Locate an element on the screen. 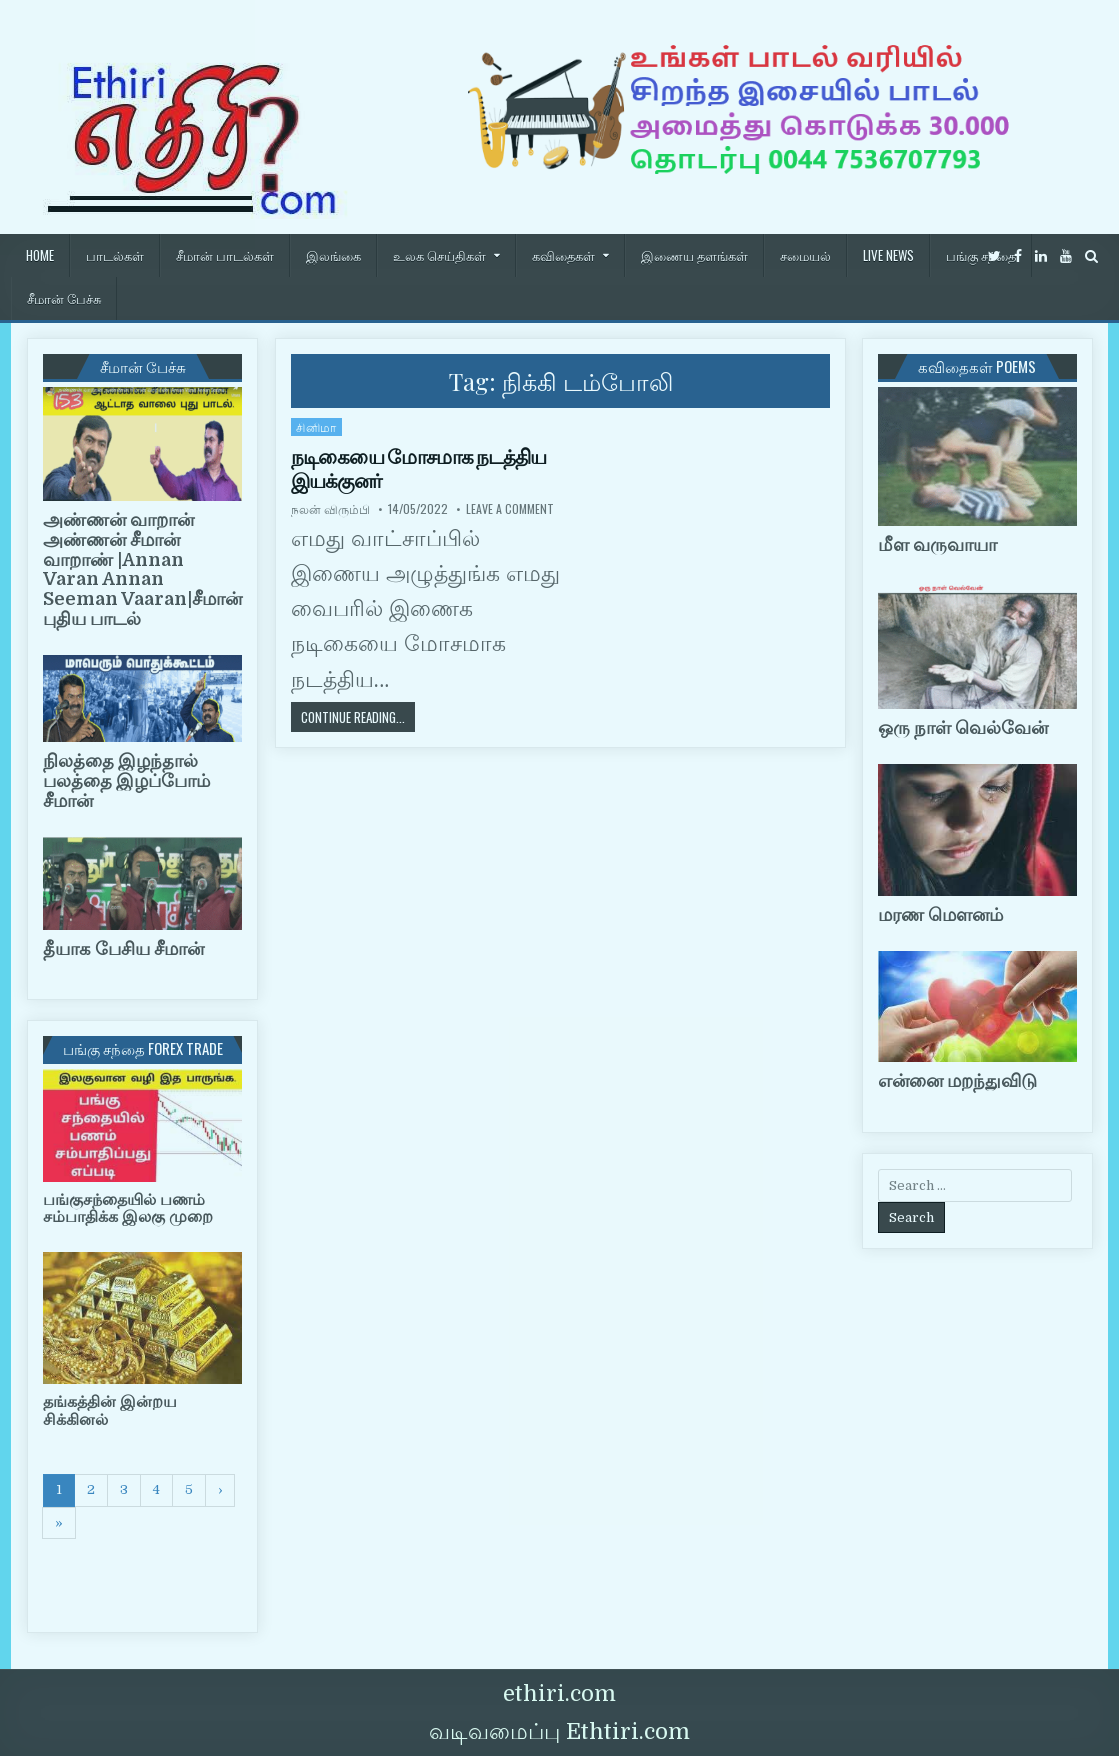 The height and width of the screenshot is (1756, 1119). நலன் விரும்பி is located at coordinates (330, 509).